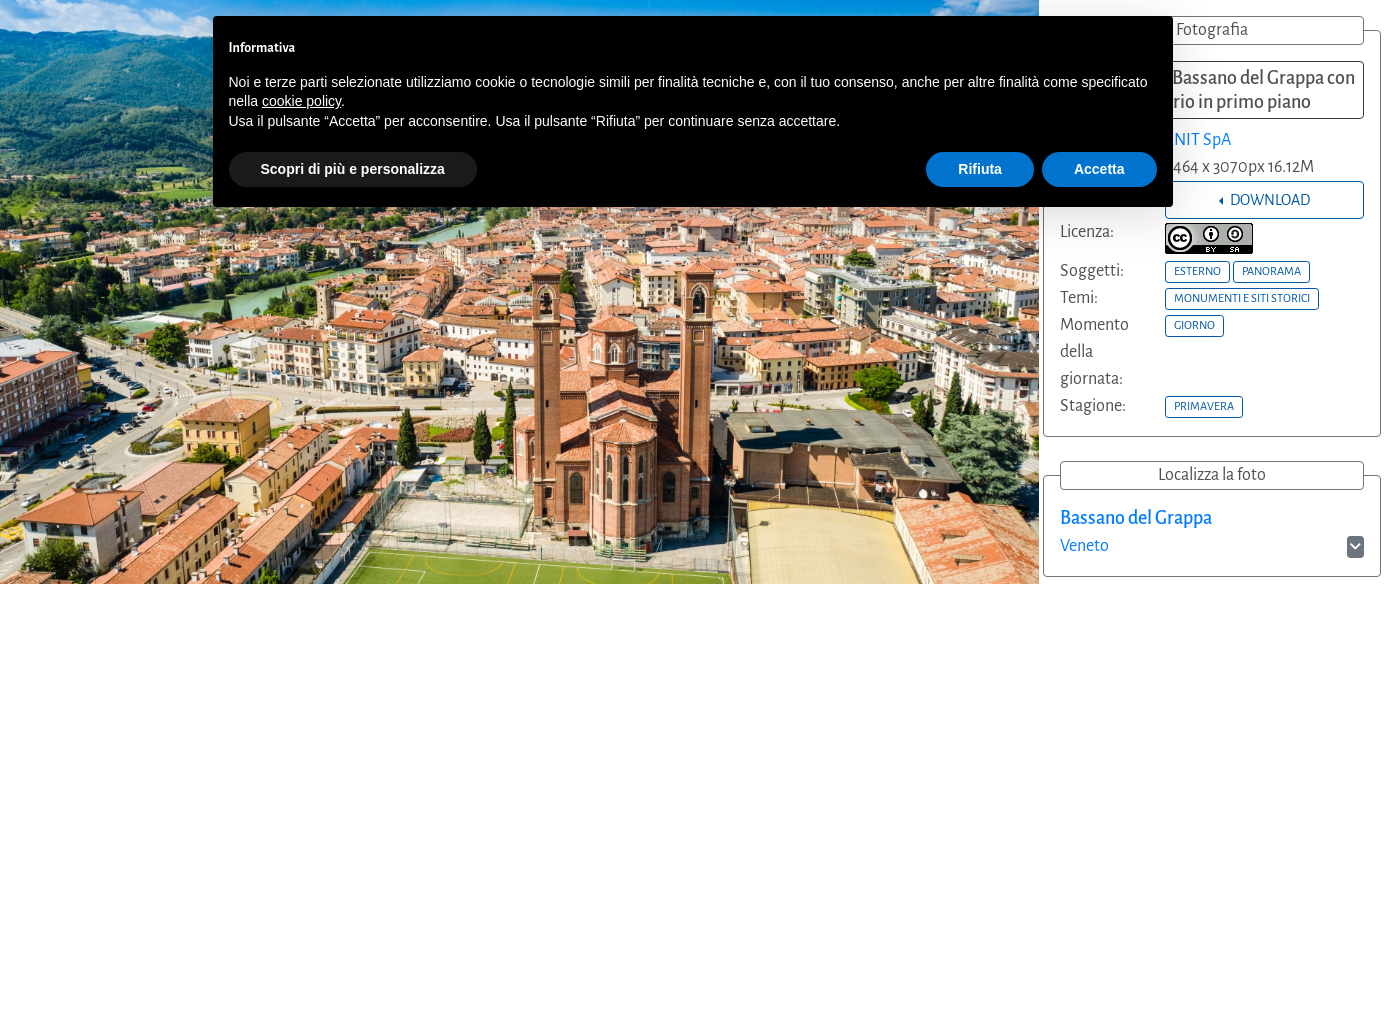 The image size is (1385, 1024). What do you see at coordinates (1204, 406) in the screenshot?
I see `PRIMAVERA` at bounding box center [1204, 406].